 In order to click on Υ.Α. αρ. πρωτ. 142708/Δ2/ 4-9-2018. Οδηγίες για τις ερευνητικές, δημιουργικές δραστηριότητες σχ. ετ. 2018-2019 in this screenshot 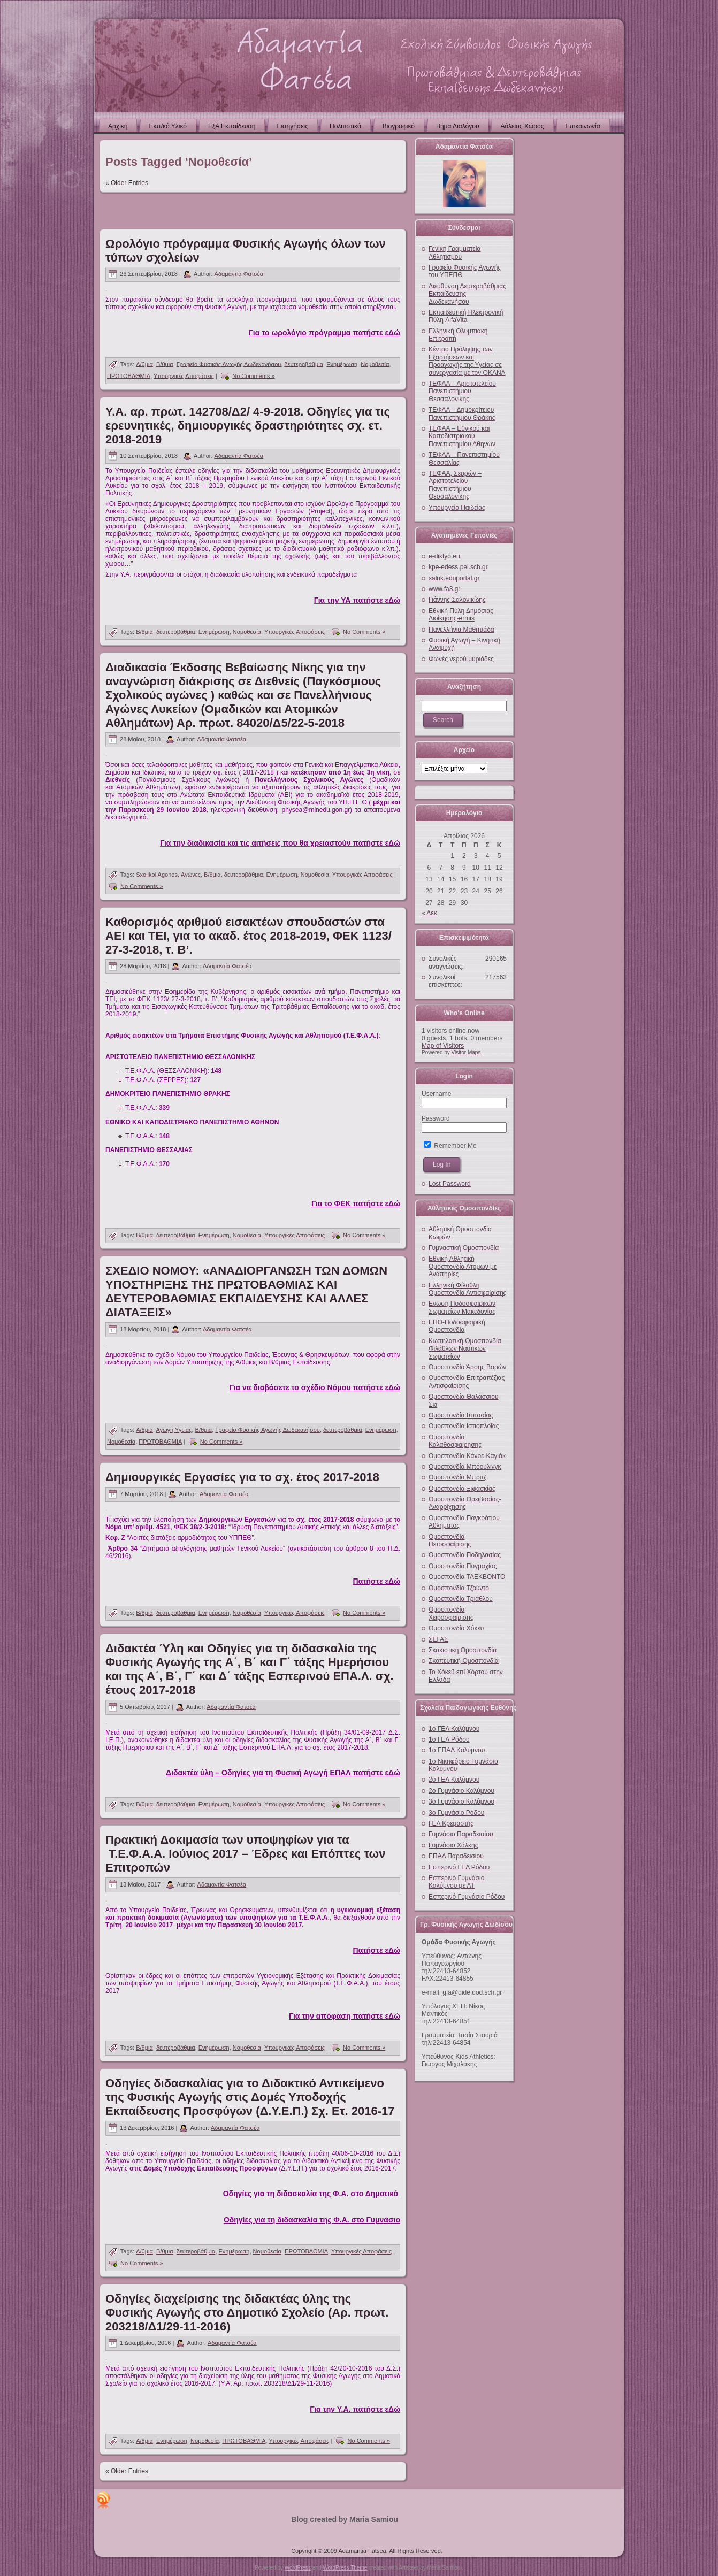, I will do `click(247, 425)`.